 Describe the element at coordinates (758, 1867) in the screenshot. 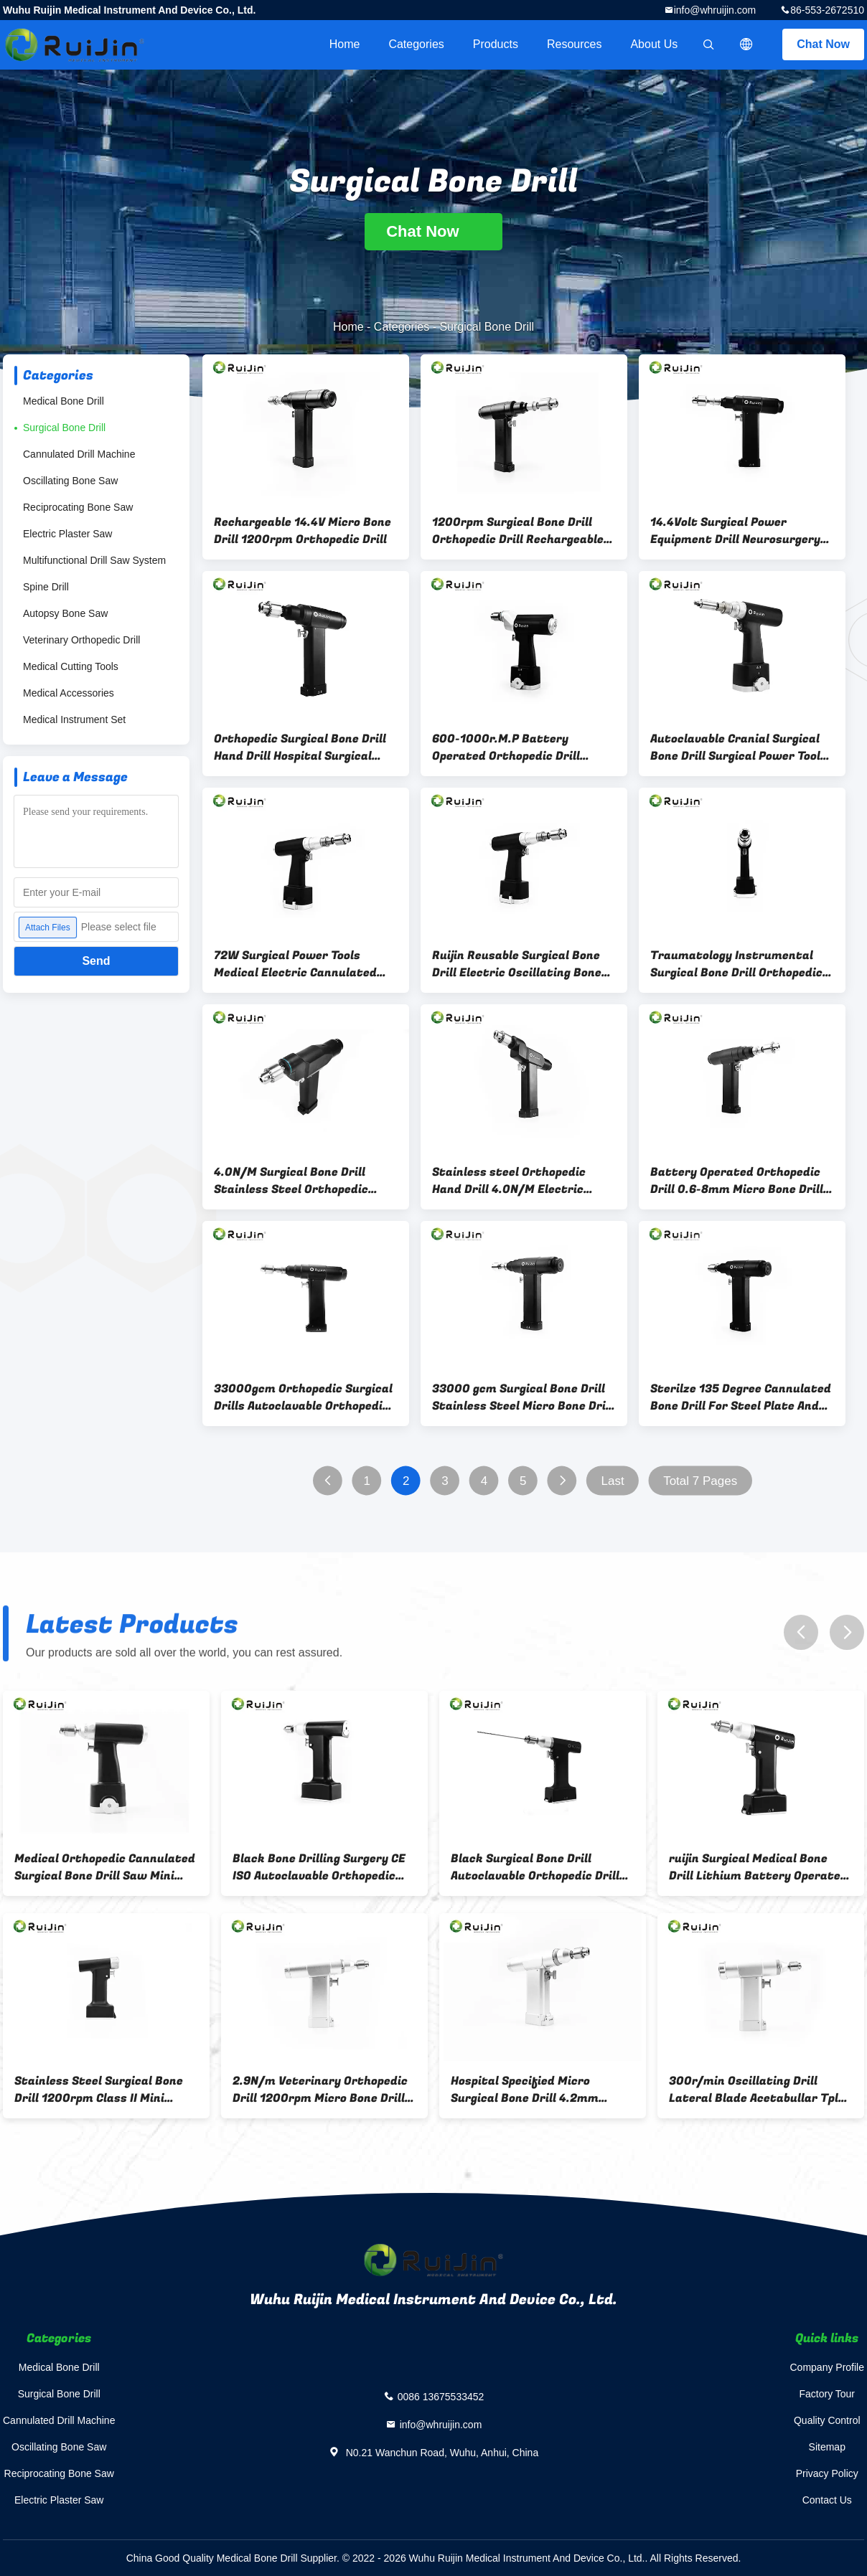

I see `ruijin Surgical Medical Bone Drill Lithium Battery Operated Orthopedic Drill` at that location.